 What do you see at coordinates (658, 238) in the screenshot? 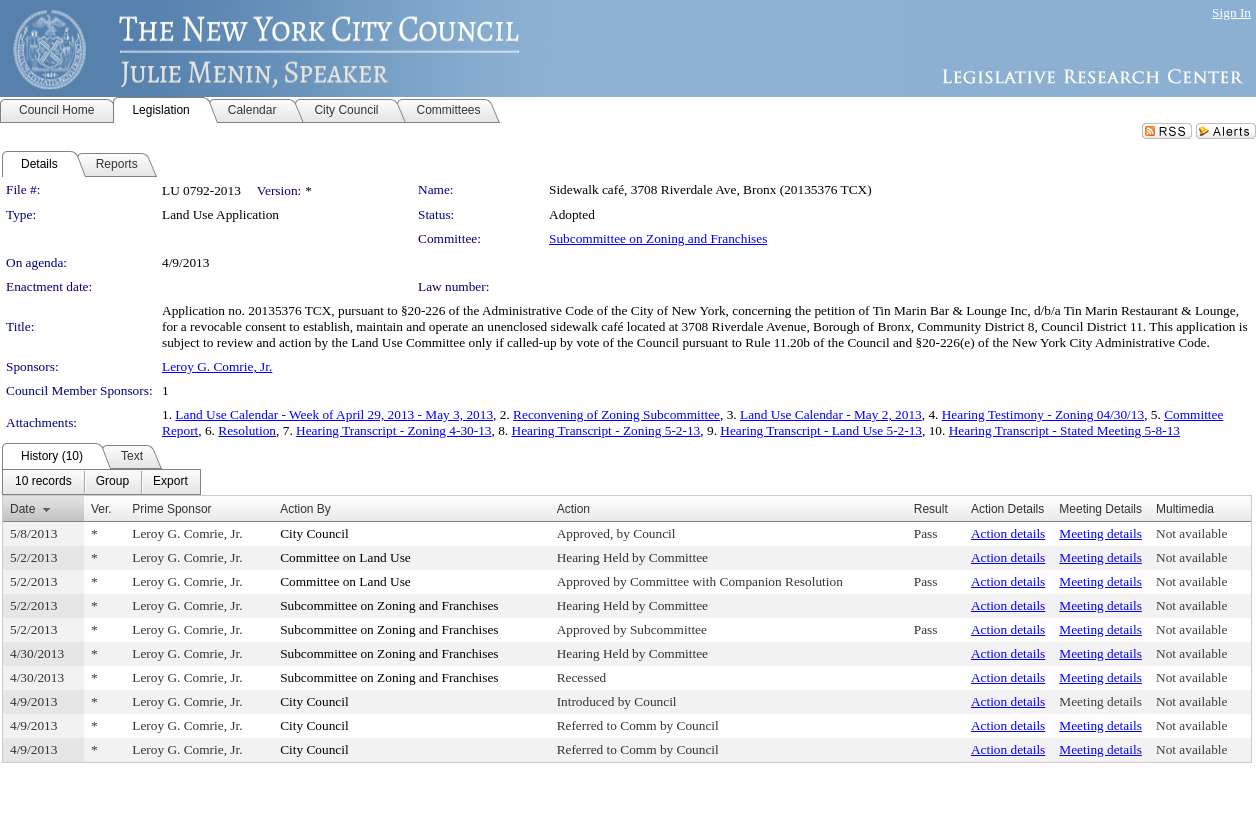
I see `Subcommittee on Zoning and Franchises` at bounding box center [658, 238].